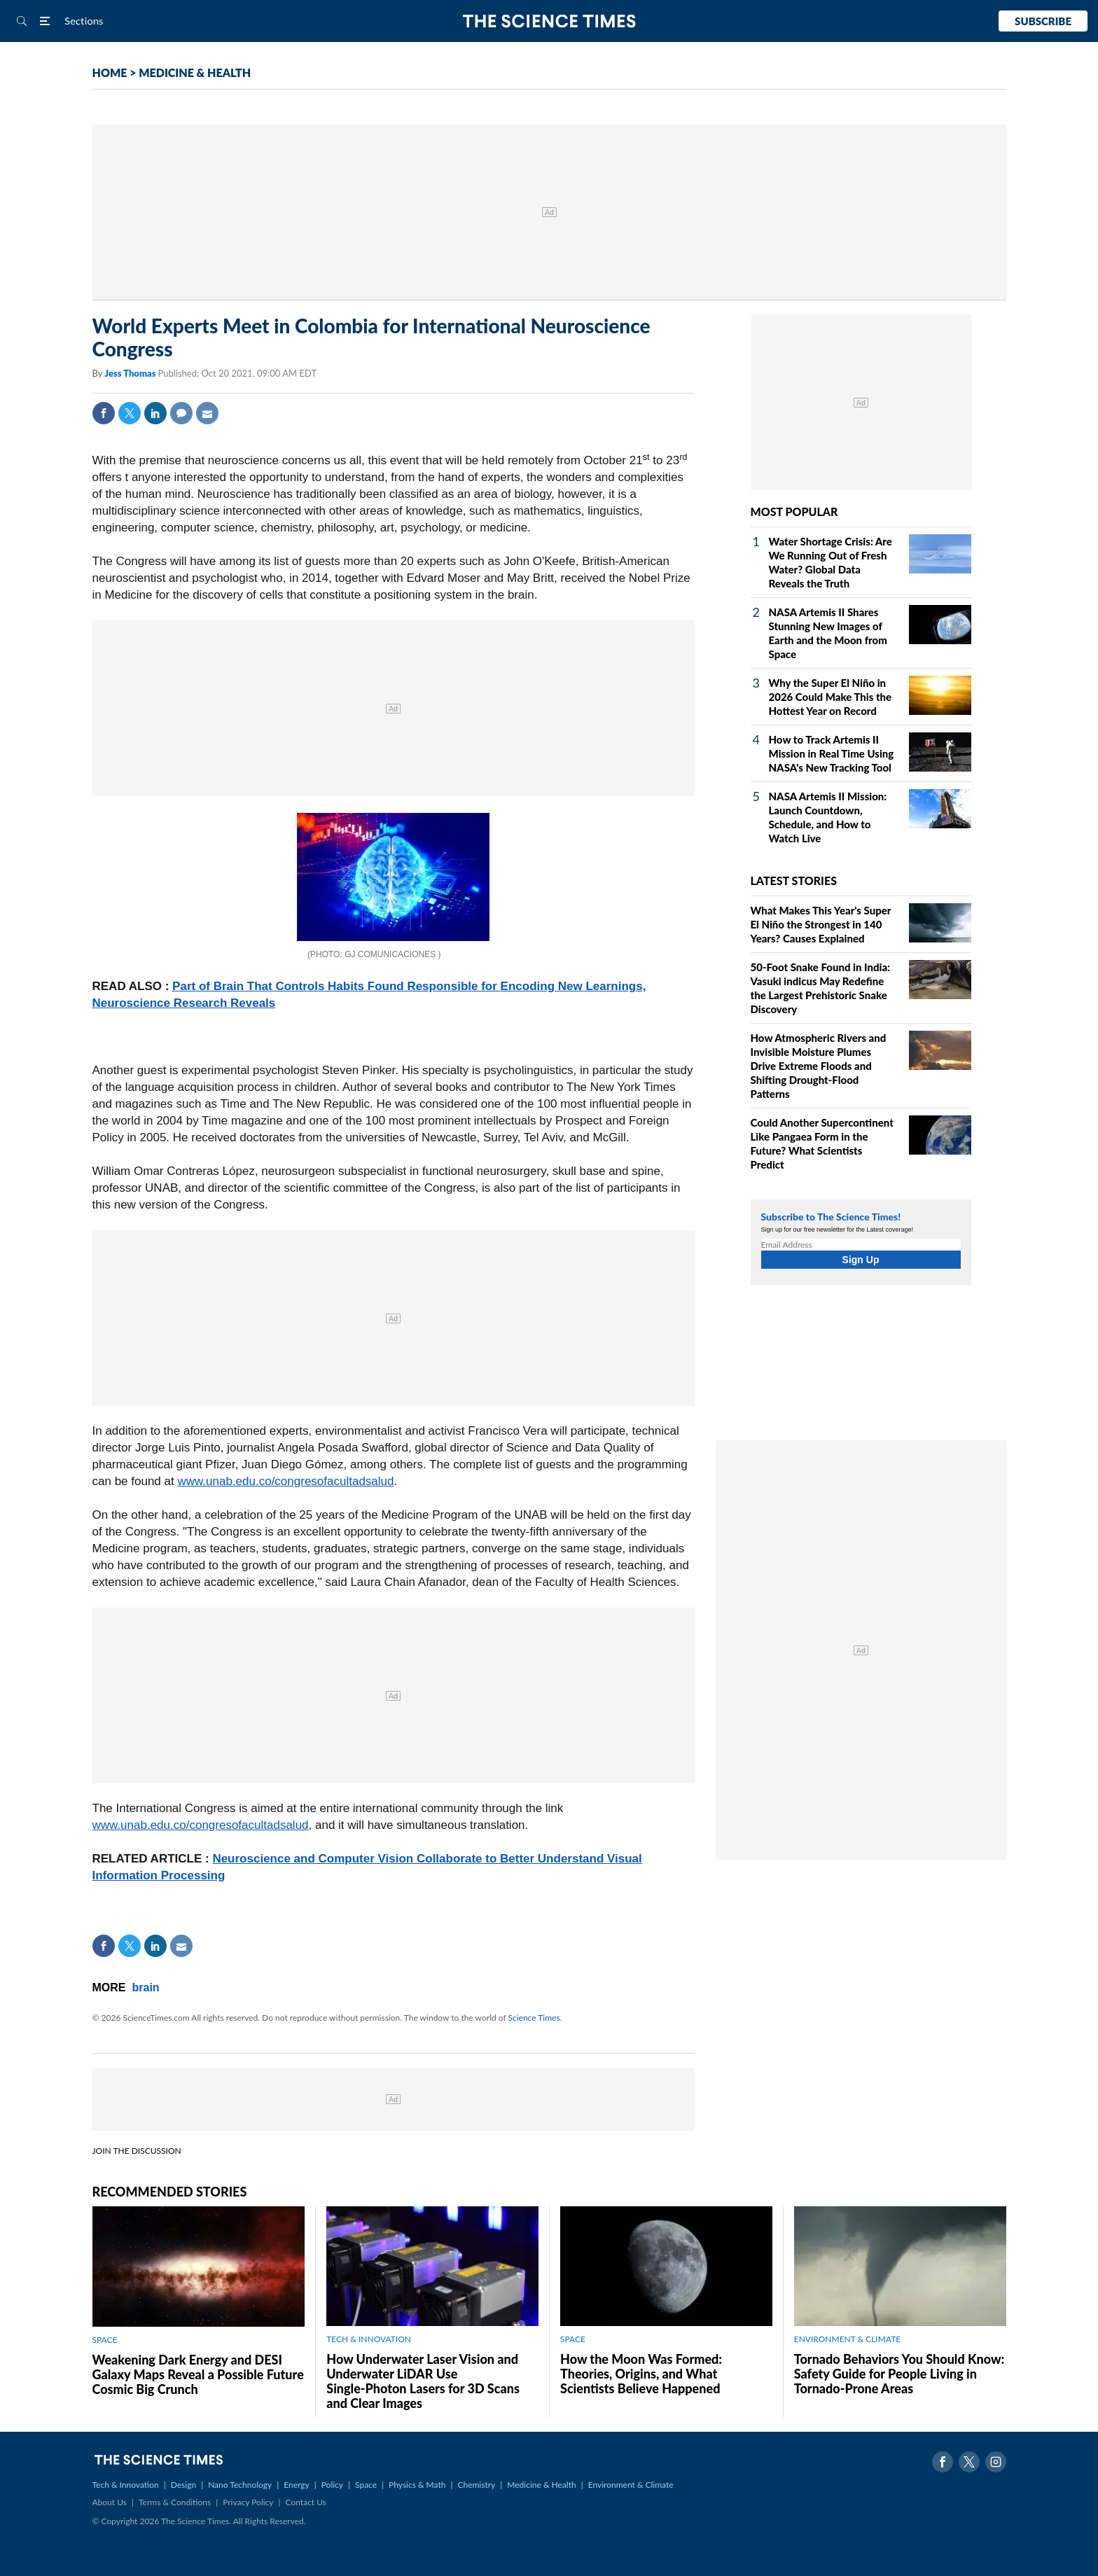  I want to click on Facebook, so click(103, 413).